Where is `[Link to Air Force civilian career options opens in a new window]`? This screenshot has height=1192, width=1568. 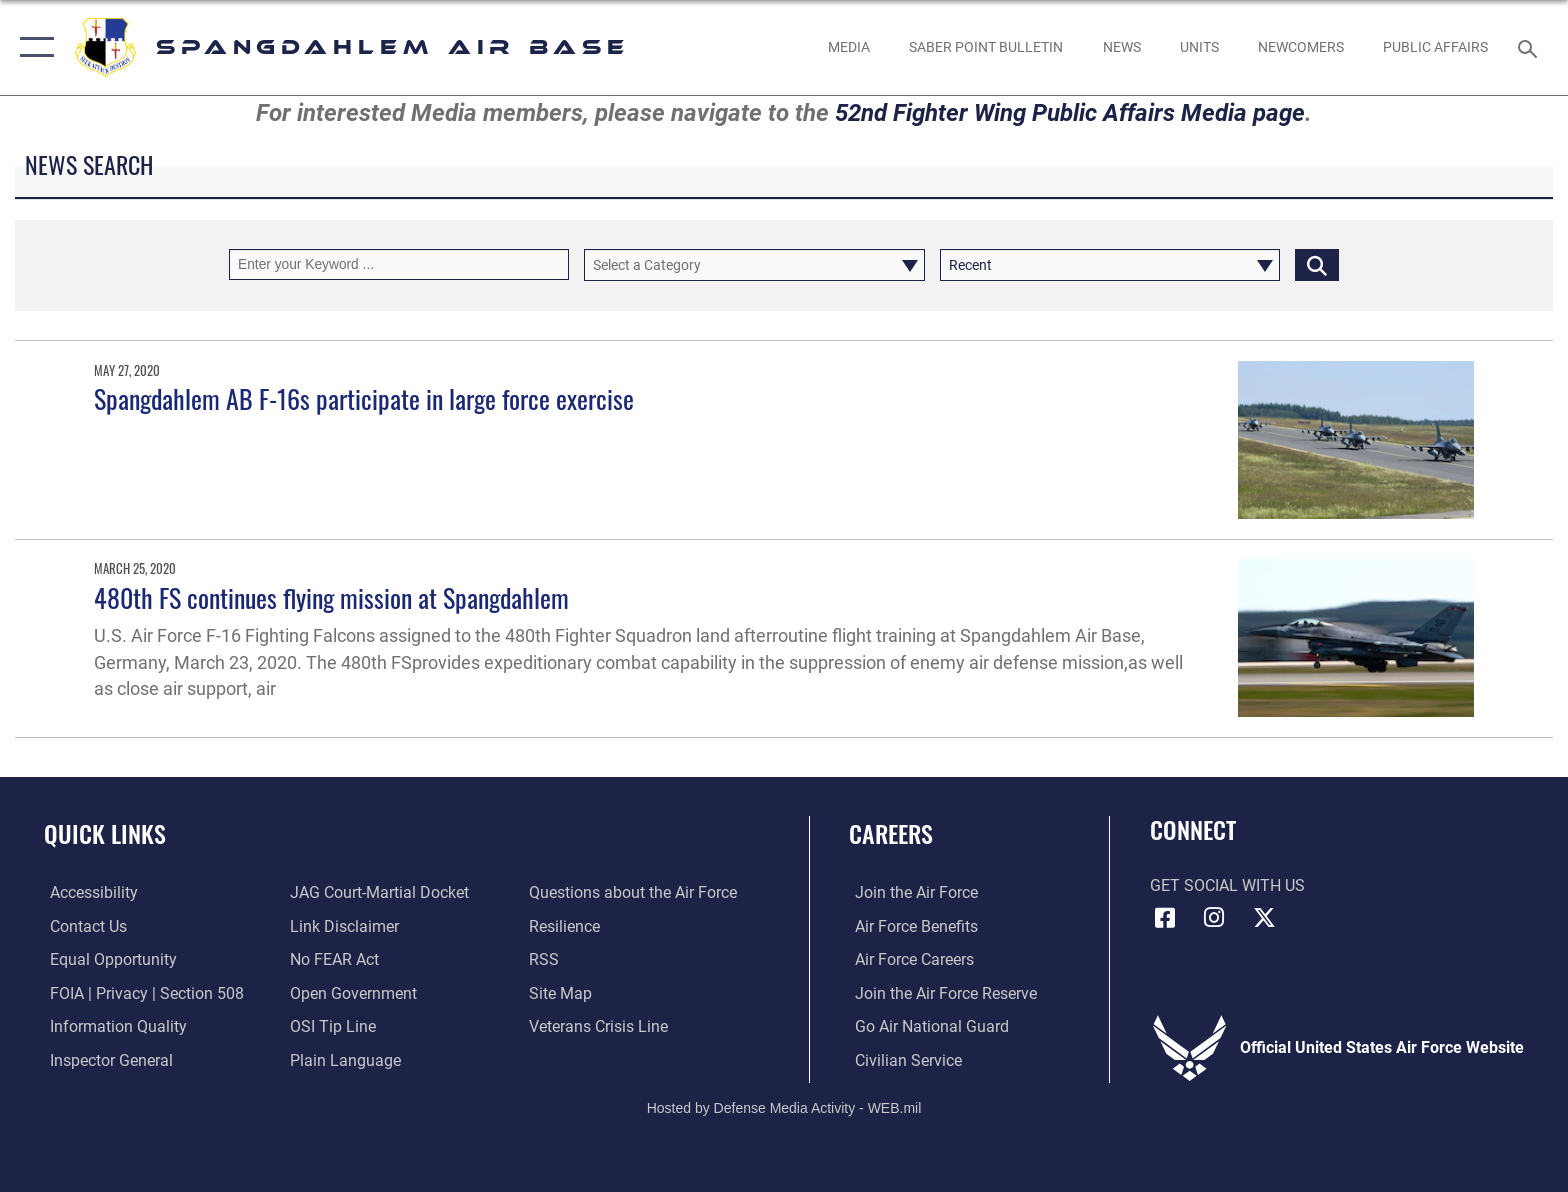 [Link to Air Force civilian career options opens in a new window] is located at coordinates (902, 1059).